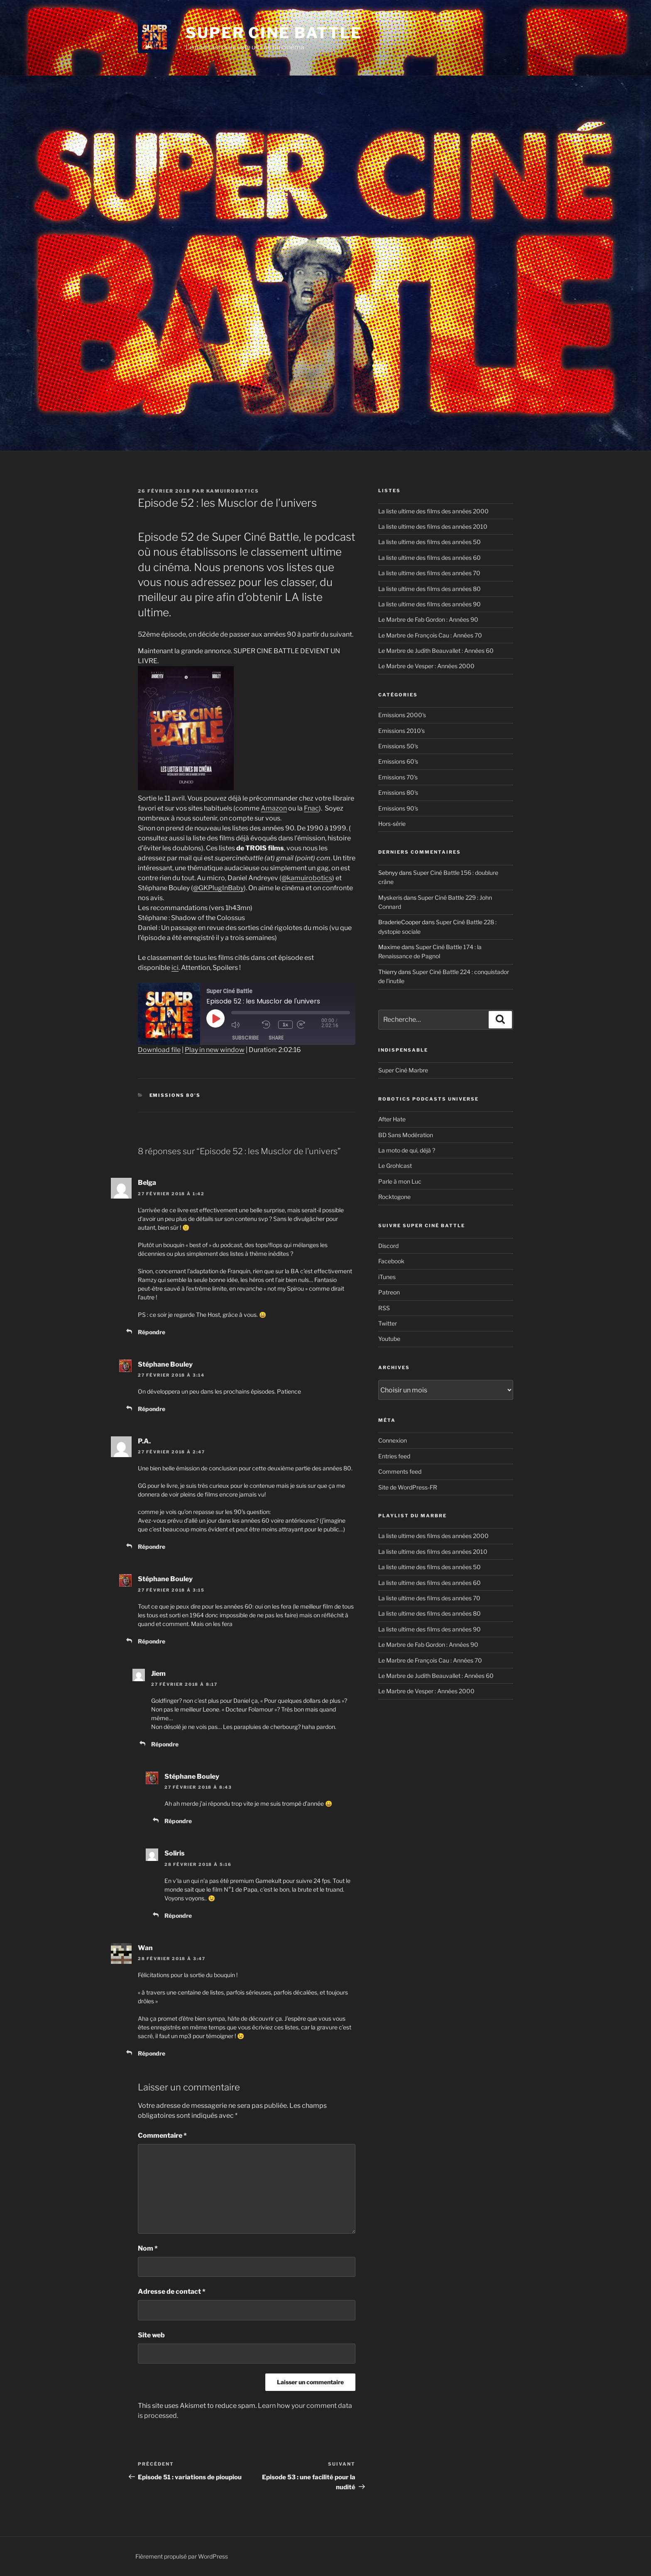 The width and height of the screenshot is (651, 2576). What do you see at coordinates (276, 1038) in the screenshot?
I see `Share` at bounding box center [276, 1038].